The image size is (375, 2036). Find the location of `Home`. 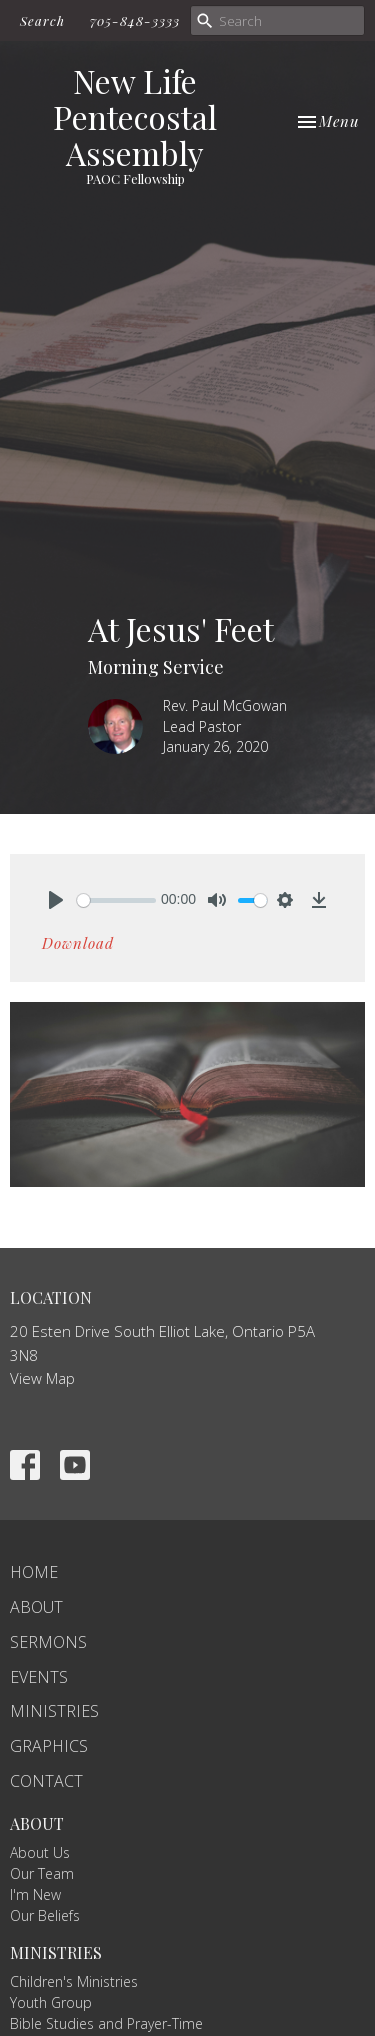

Home is located at coordinates (34, 1572).